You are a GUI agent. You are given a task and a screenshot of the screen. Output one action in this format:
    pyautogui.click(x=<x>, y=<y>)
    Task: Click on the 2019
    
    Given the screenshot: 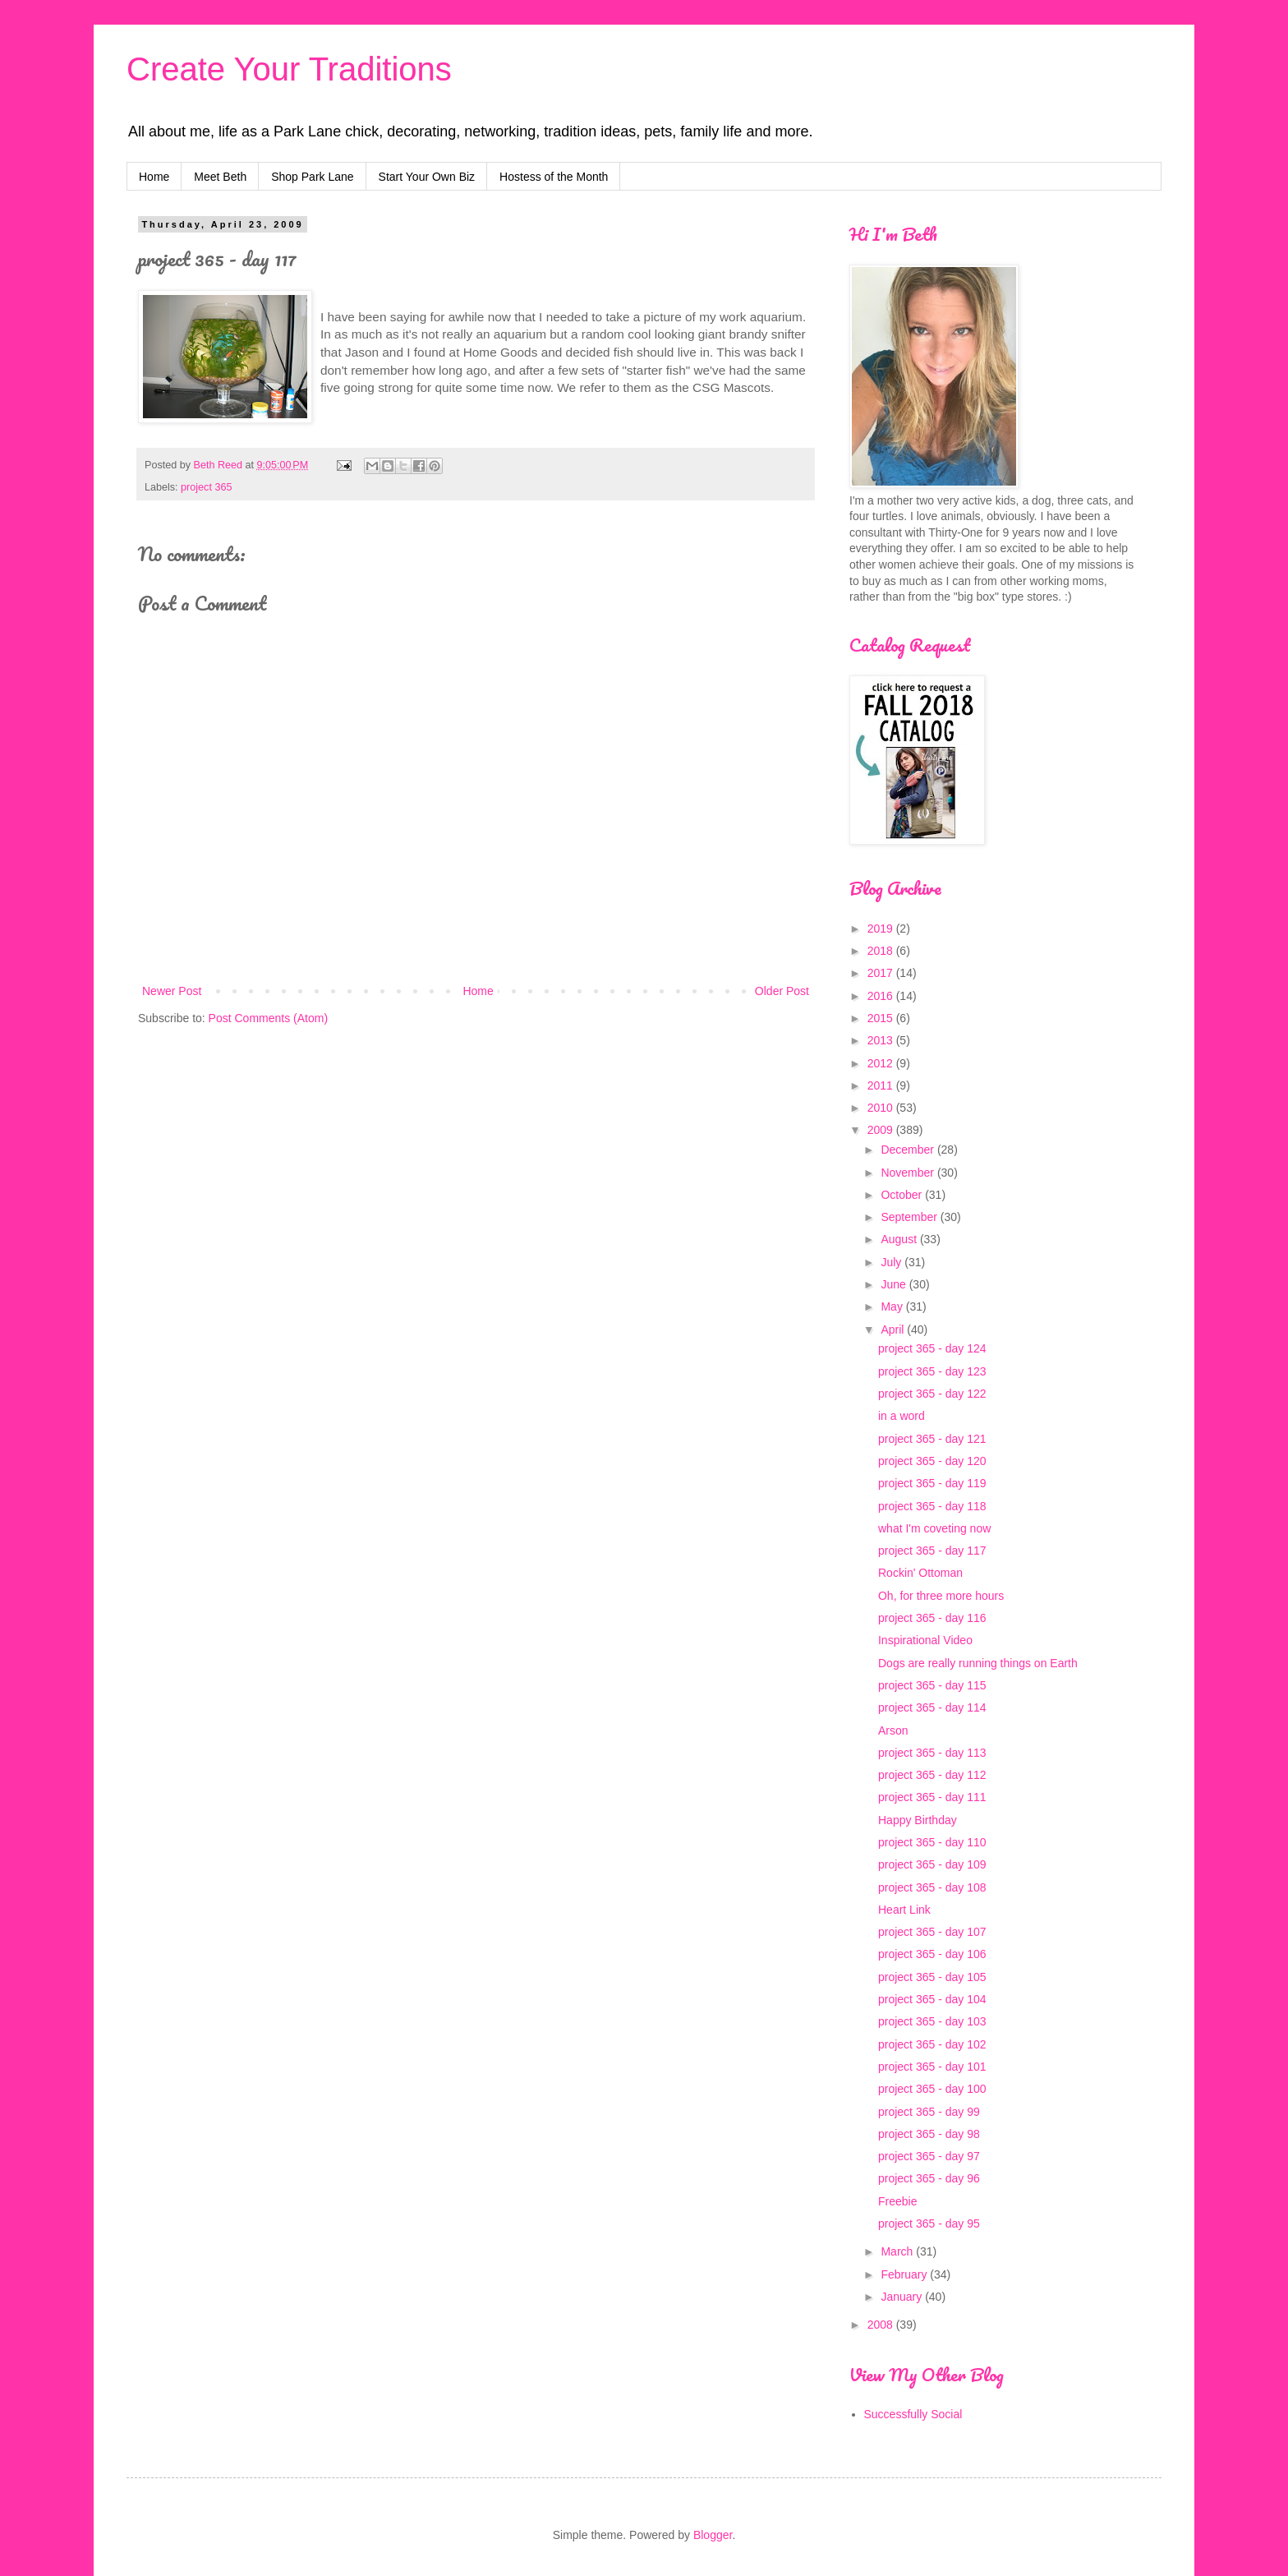 What is the action you would take?
    pyautogui.click(x=881, y=928)
    